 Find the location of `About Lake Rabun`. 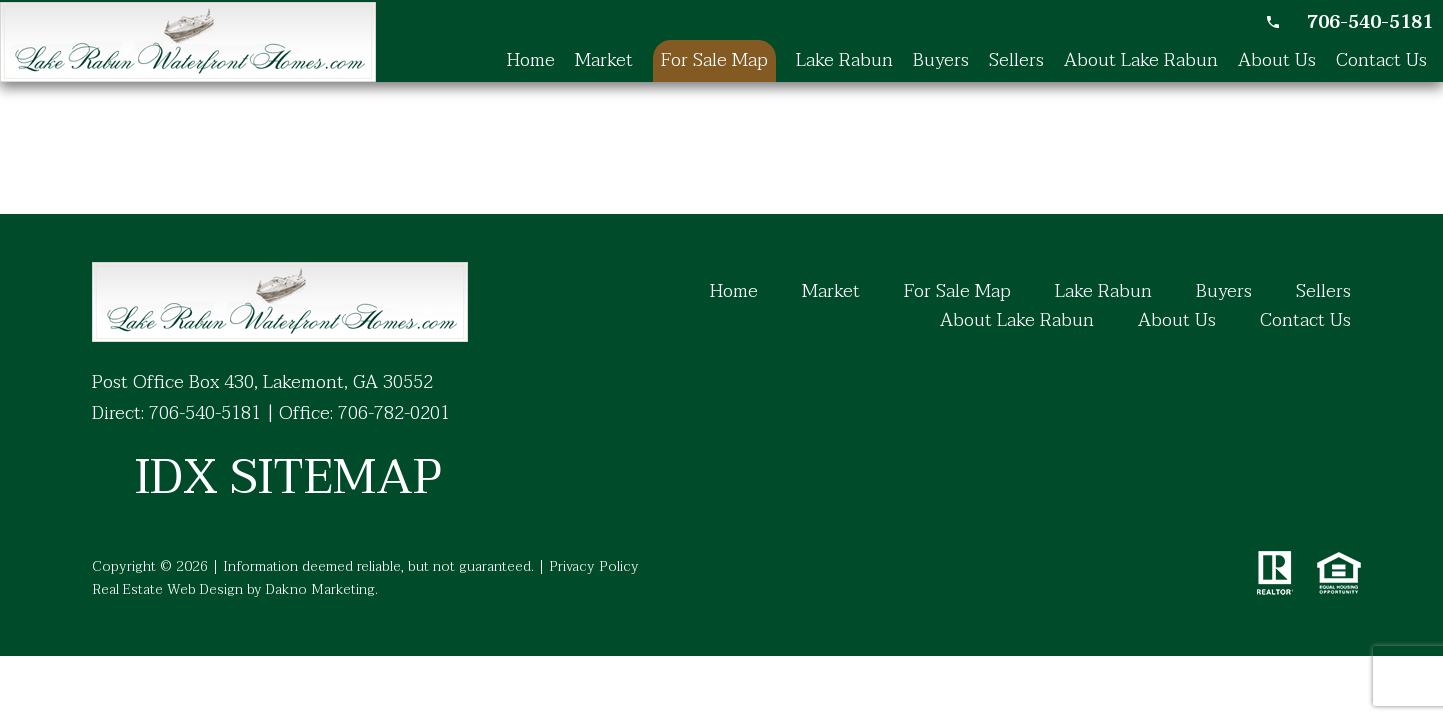

About Lake Rabun is located at coordinates (1141, 60).